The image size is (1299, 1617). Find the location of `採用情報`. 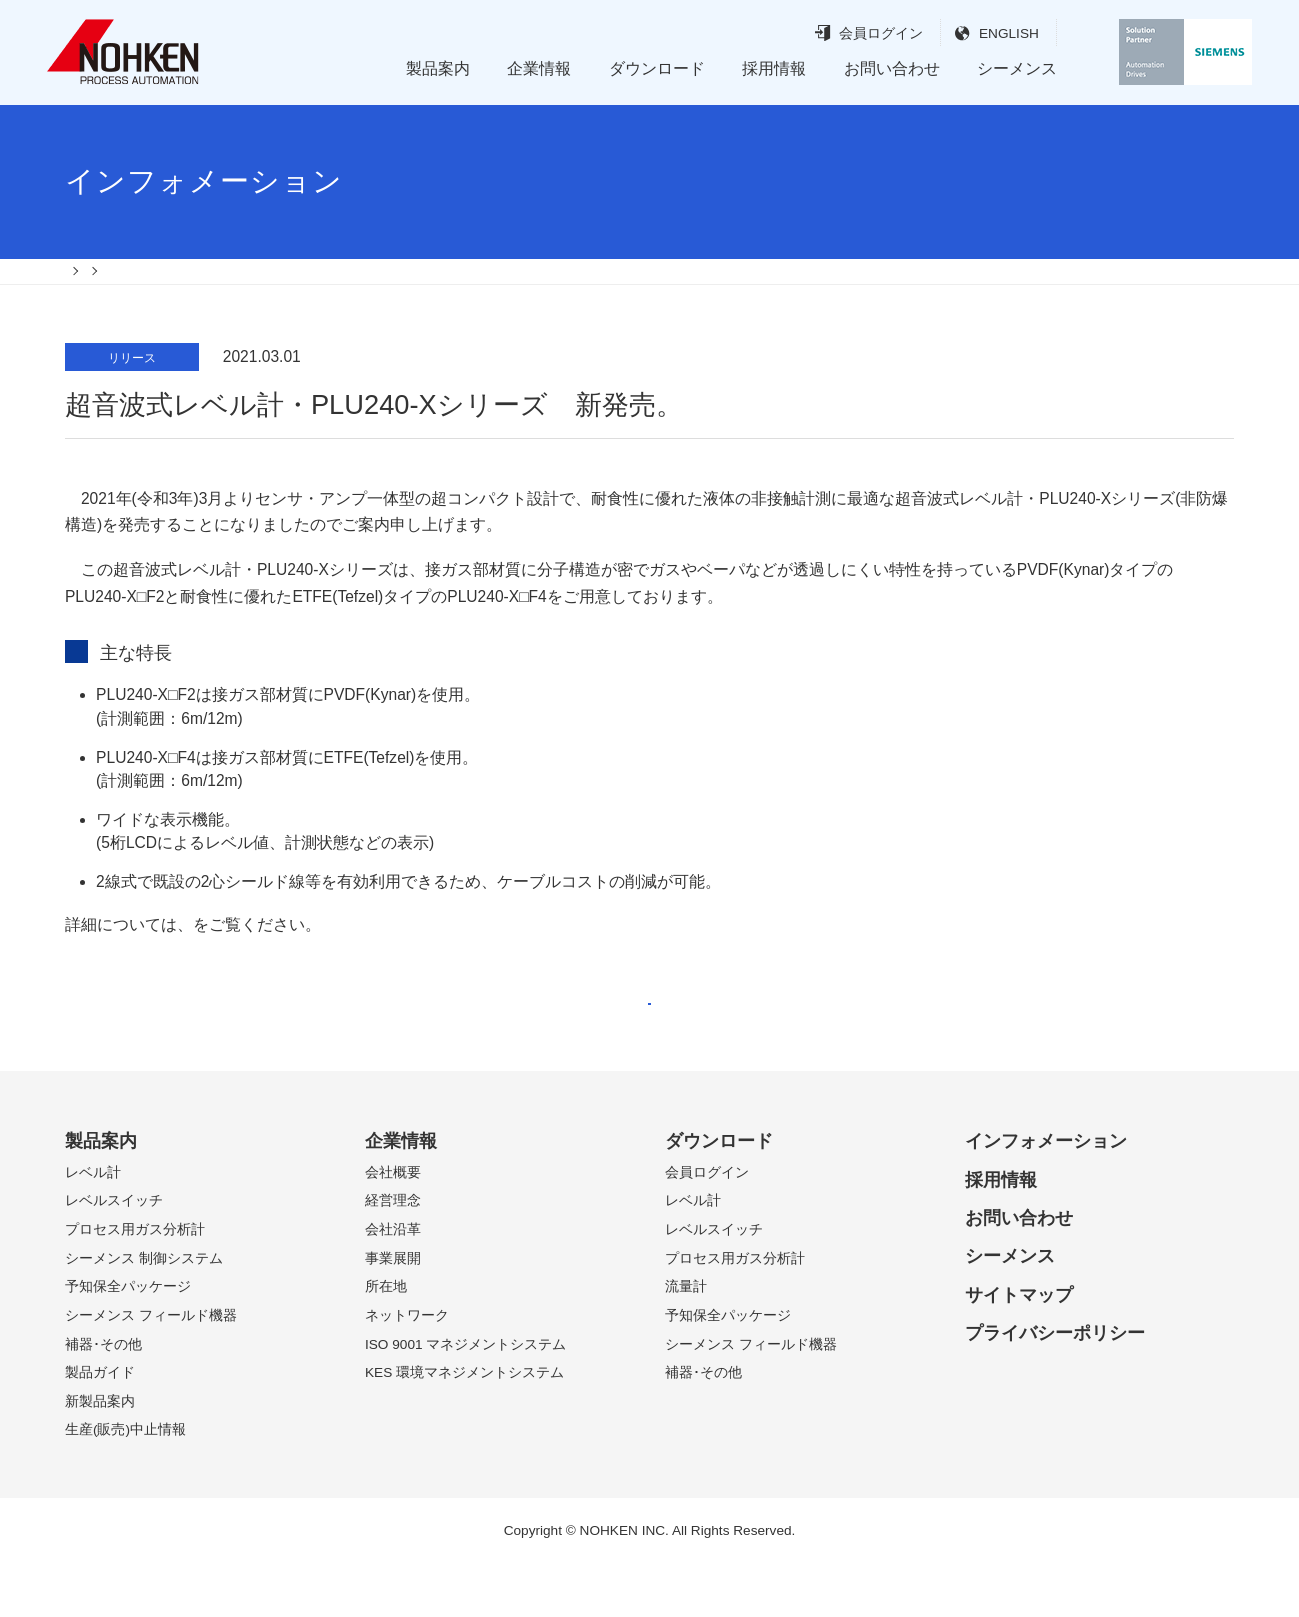

採用情報 is located at coordinates (774, 68).